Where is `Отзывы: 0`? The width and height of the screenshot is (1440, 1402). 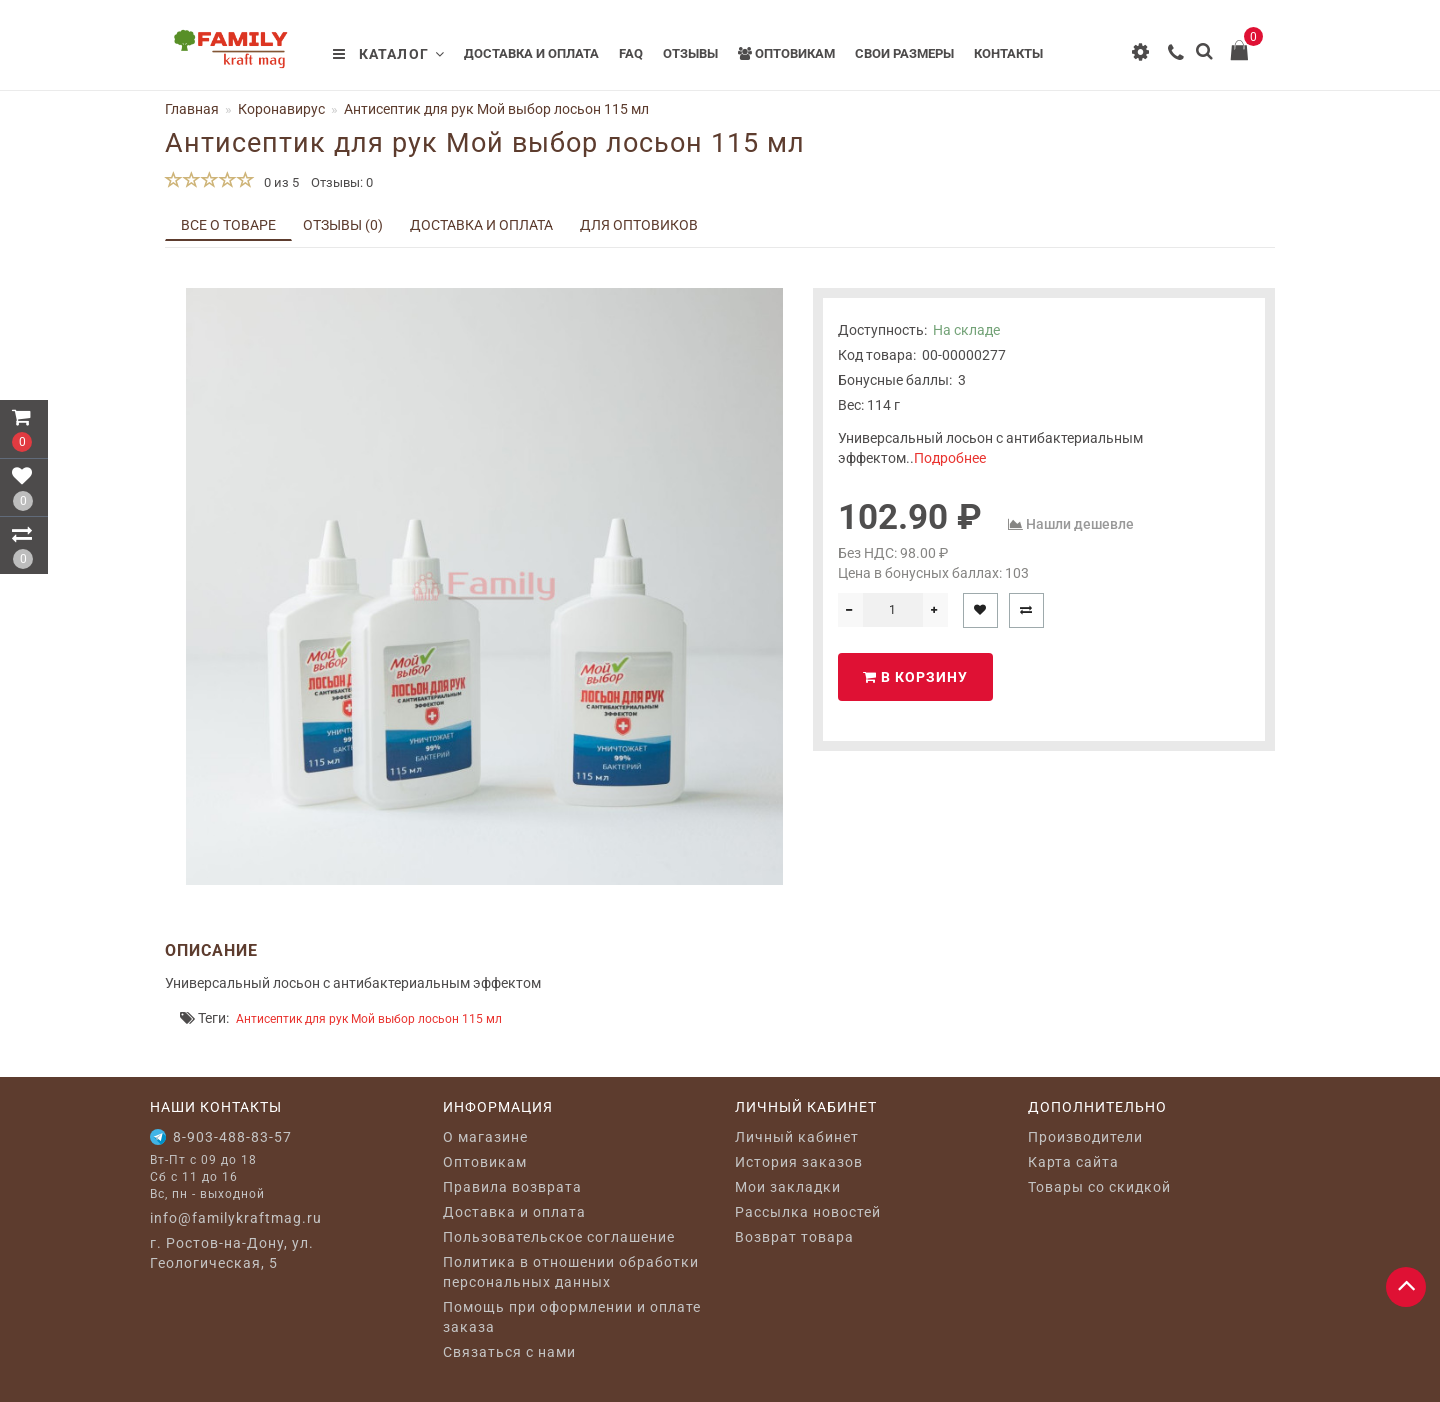 Отзывы: 0 is located at coordinates (342, 182).